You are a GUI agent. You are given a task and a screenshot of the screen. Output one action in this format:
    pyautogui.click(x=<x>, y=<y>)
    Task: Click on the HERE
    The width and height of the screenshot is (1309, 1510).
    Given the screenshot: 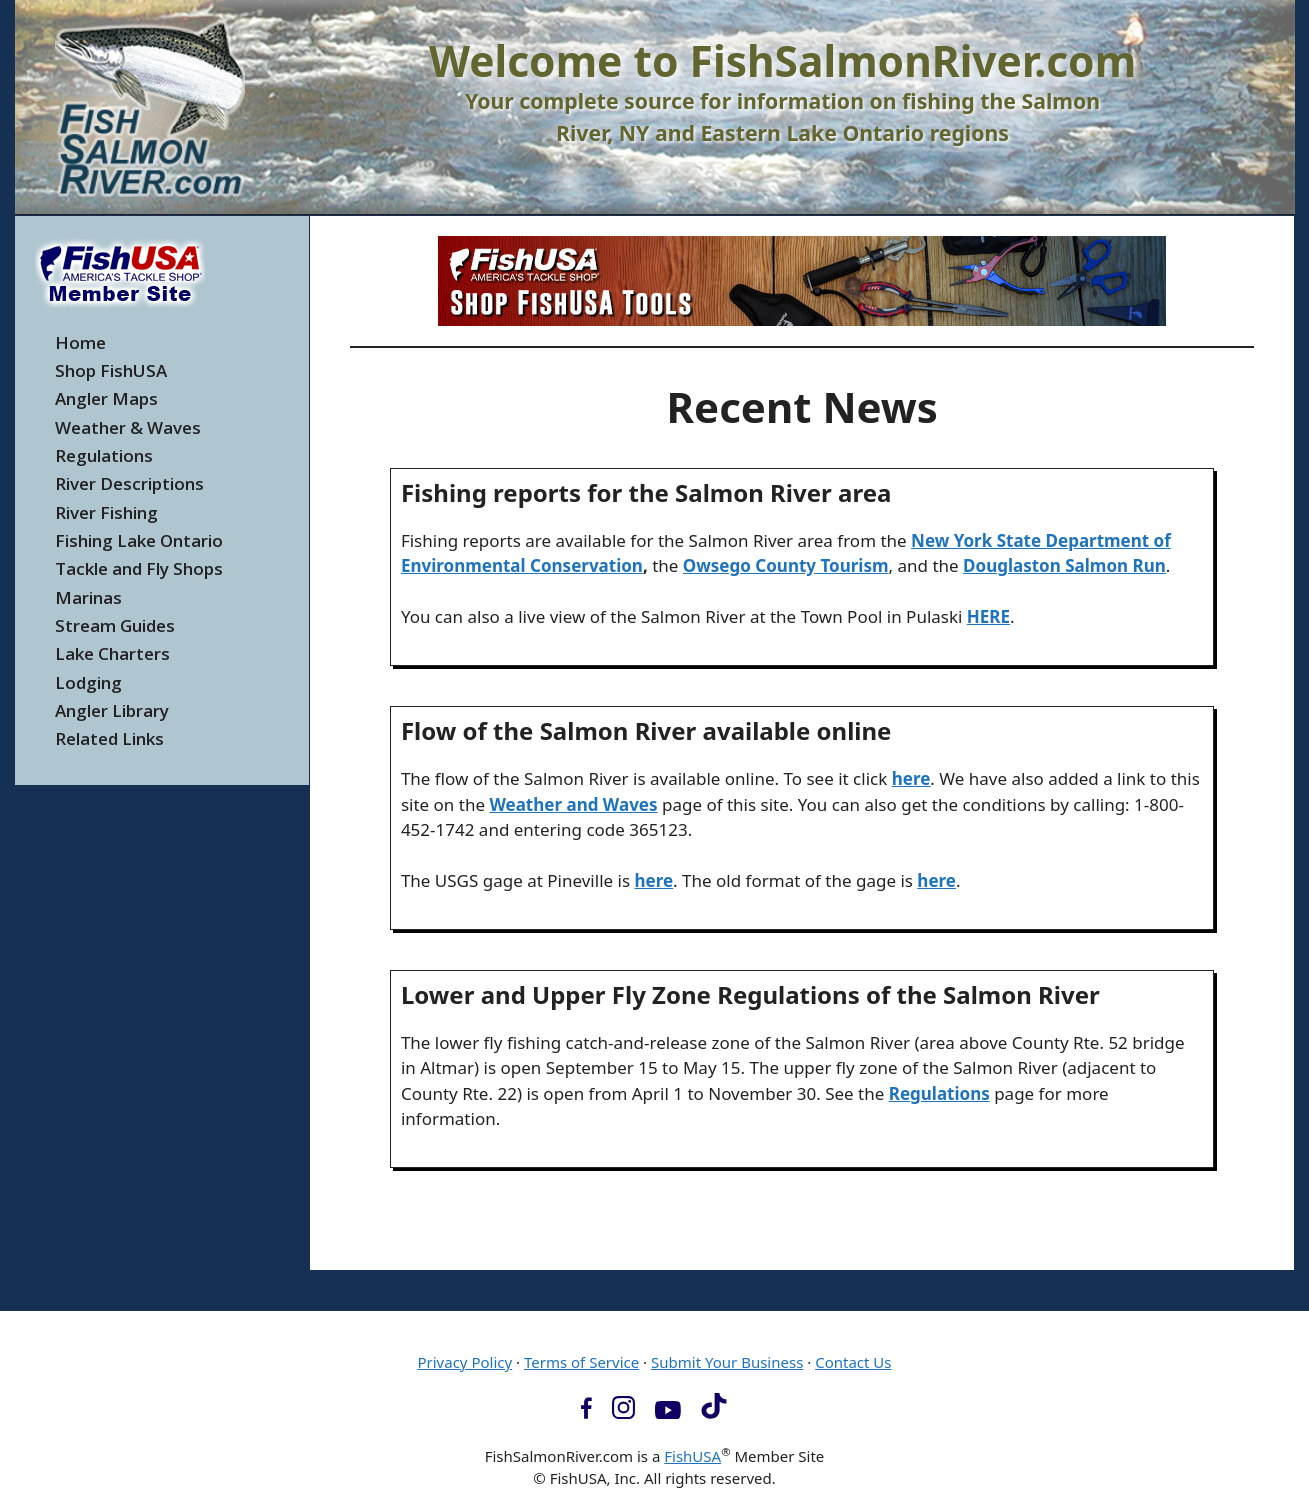 What is the action you would take?
    pyautogui.click(x=988, y=616)
    